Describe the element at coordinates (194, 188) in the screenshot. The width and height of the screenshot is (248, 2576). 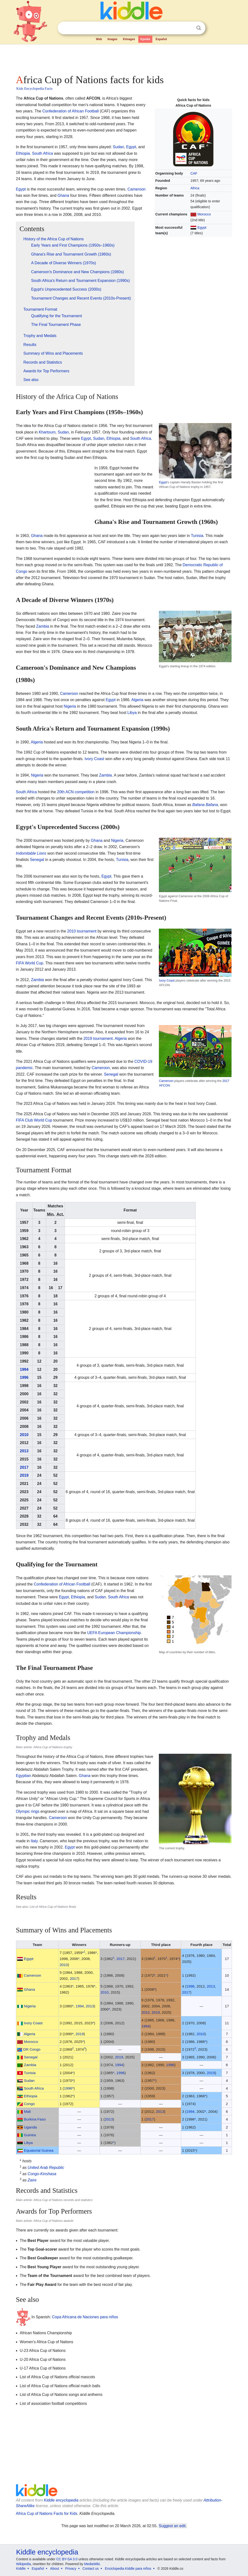
I see `Africa` at that location.